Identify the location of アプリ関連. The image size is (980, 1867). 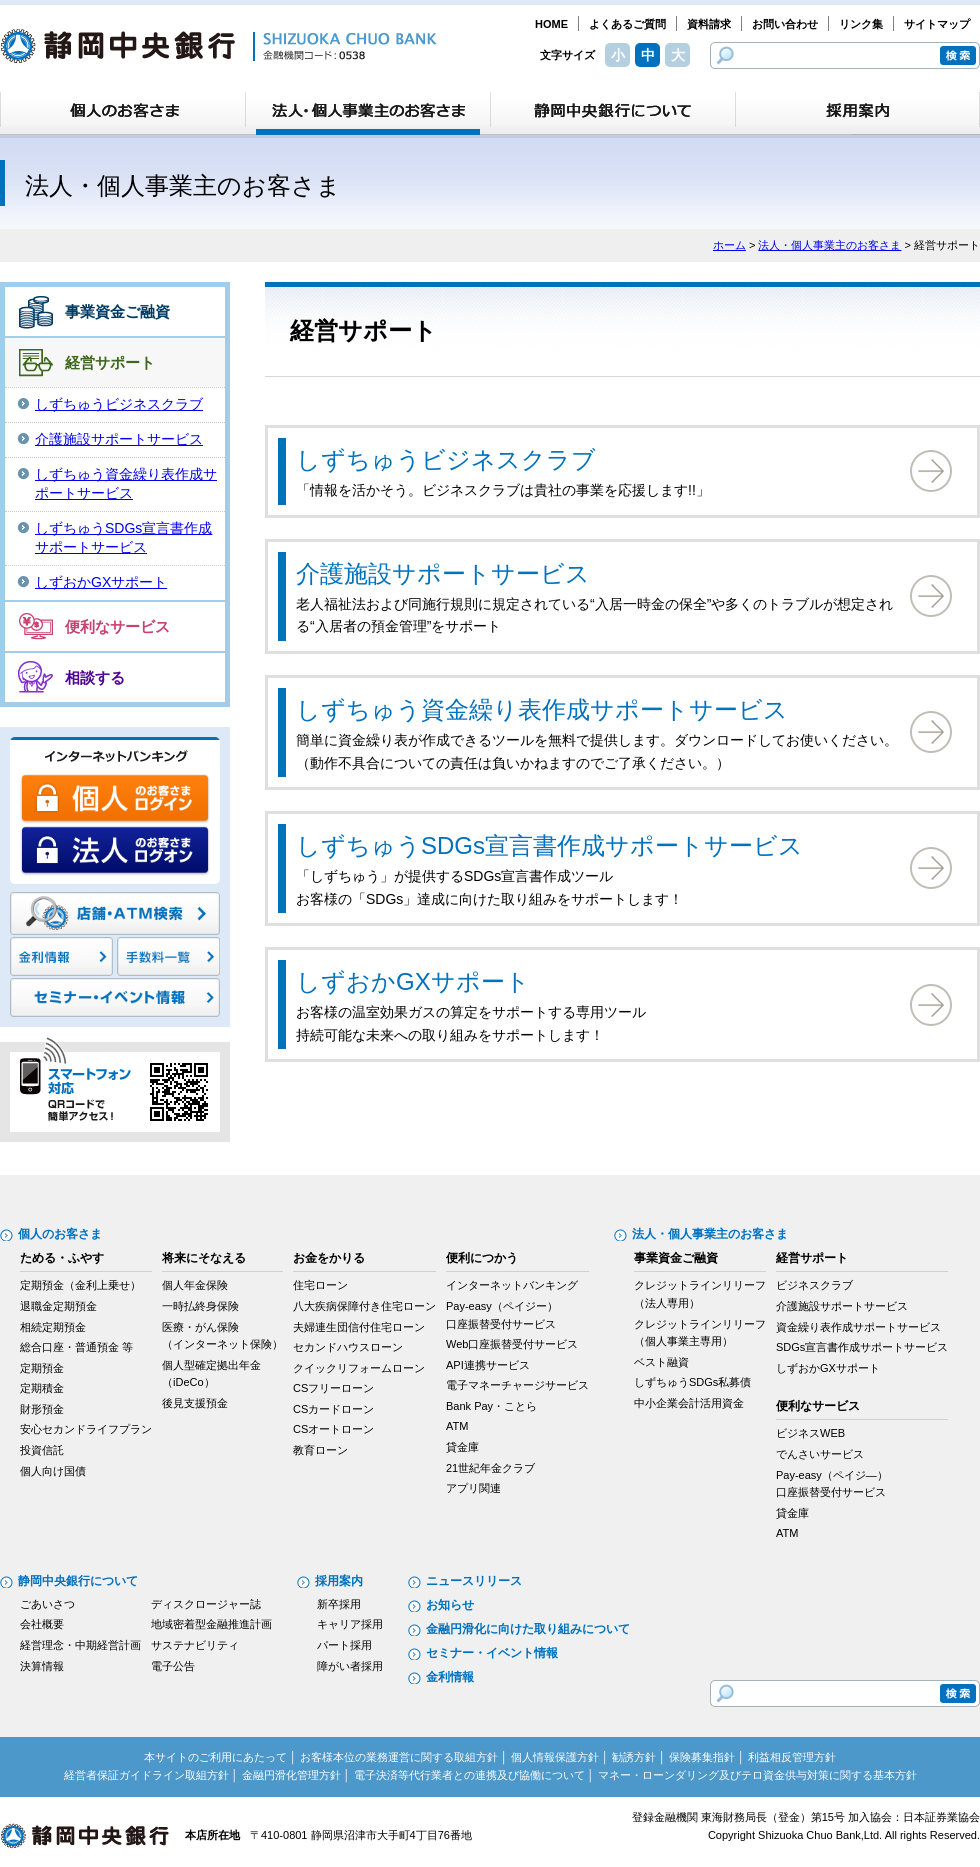
(473, 1488).